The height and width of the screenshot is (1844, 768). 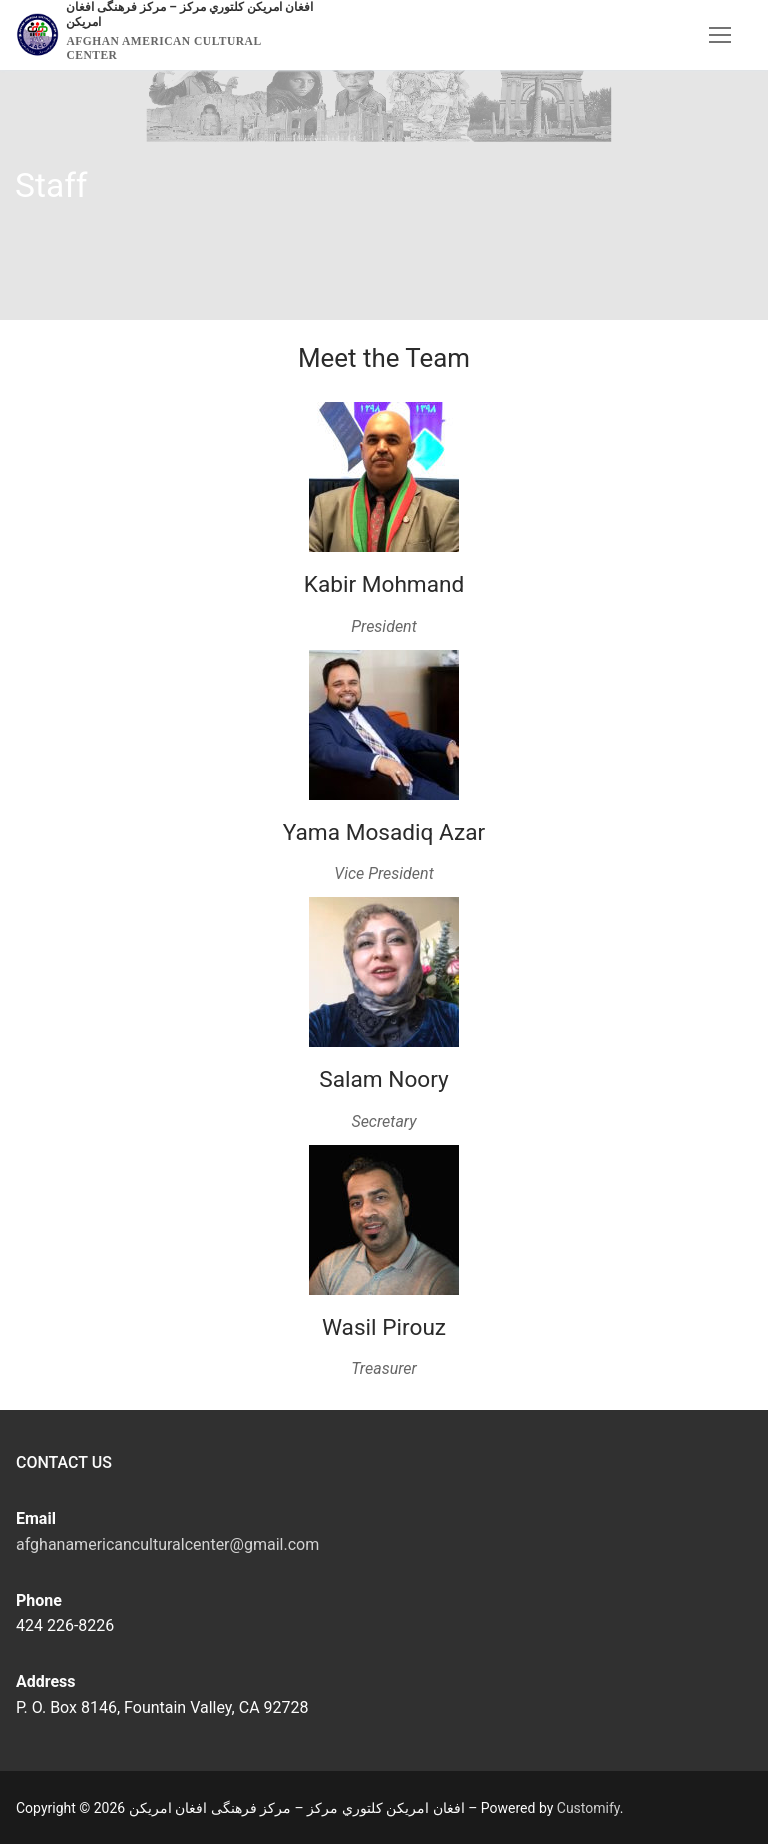 I want to click on [nav icon], so click(x=720, y=35).